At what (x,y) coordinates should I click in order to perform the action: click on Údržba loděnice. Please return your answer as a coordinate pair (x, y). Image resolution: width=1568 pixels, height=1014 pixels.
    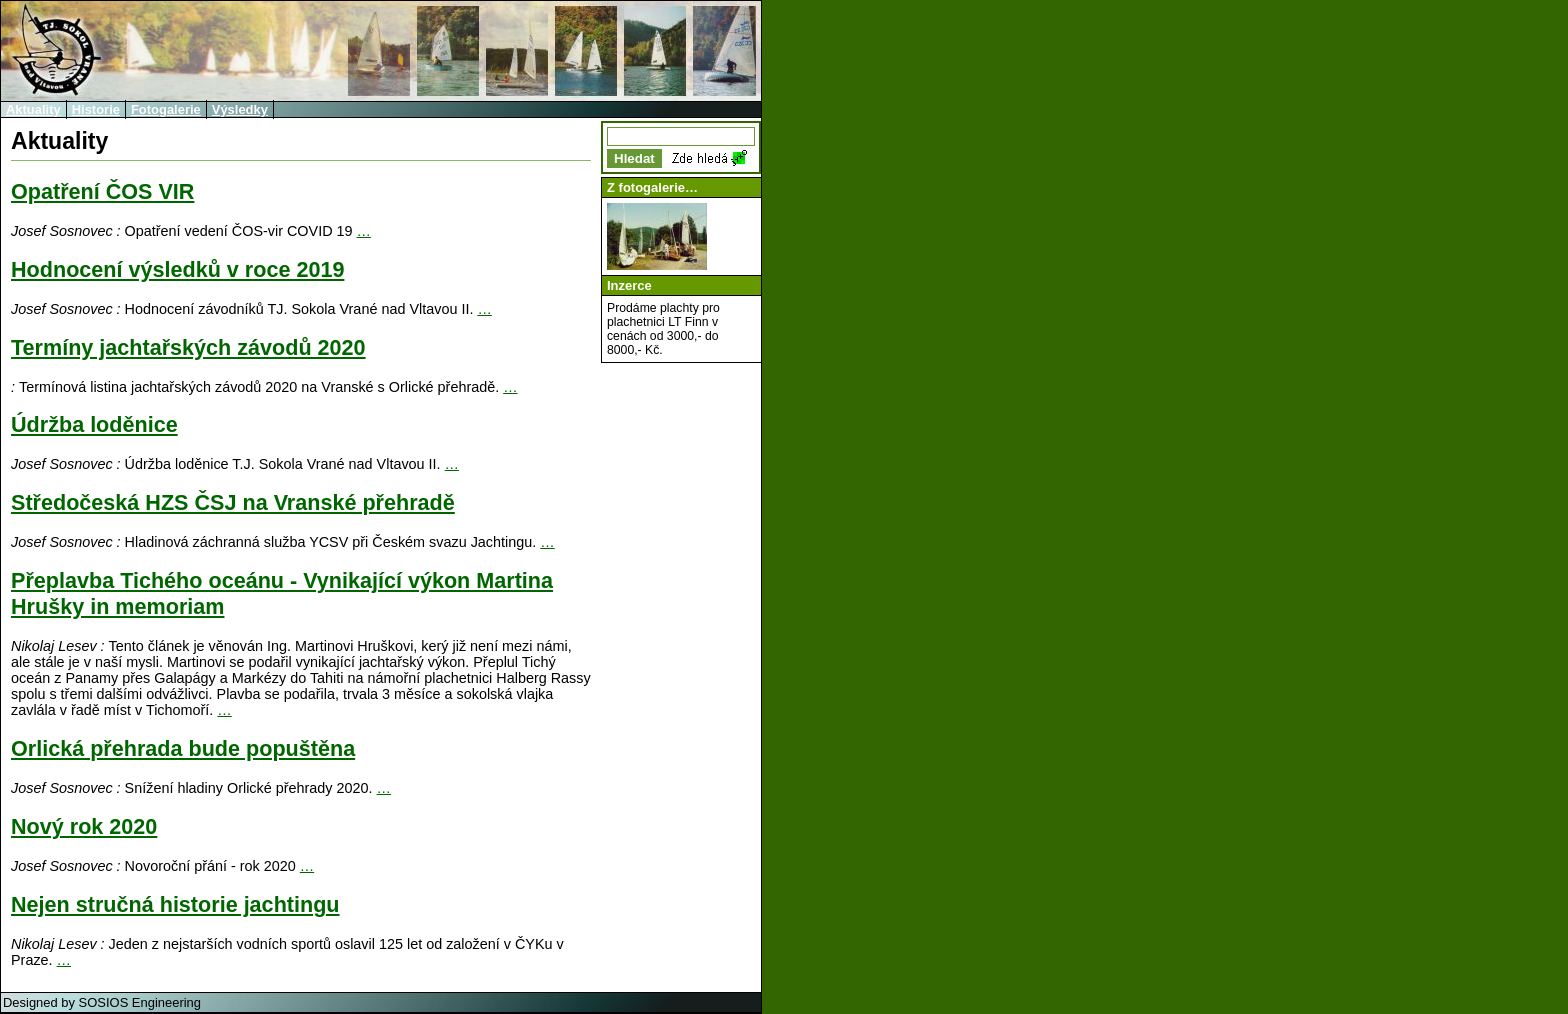
    Looking at the image, I should click on (94, 424).